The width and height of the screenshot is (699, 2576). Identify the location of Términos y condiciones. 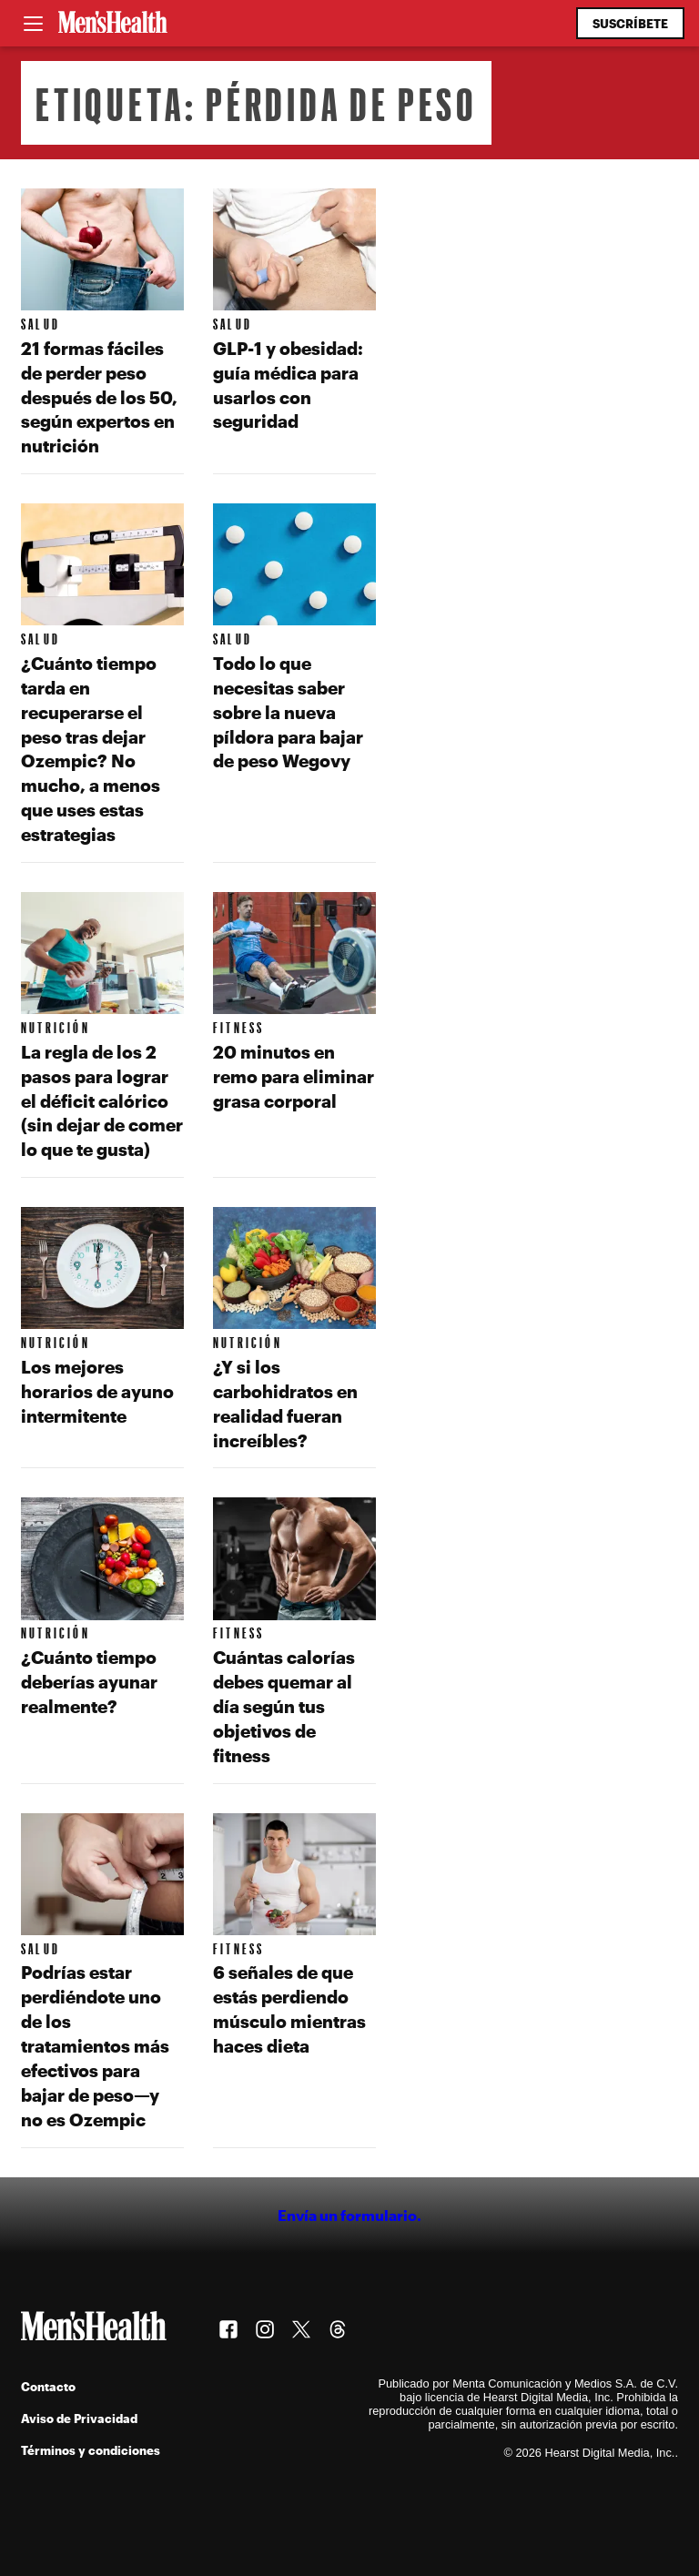
(90, 2450).